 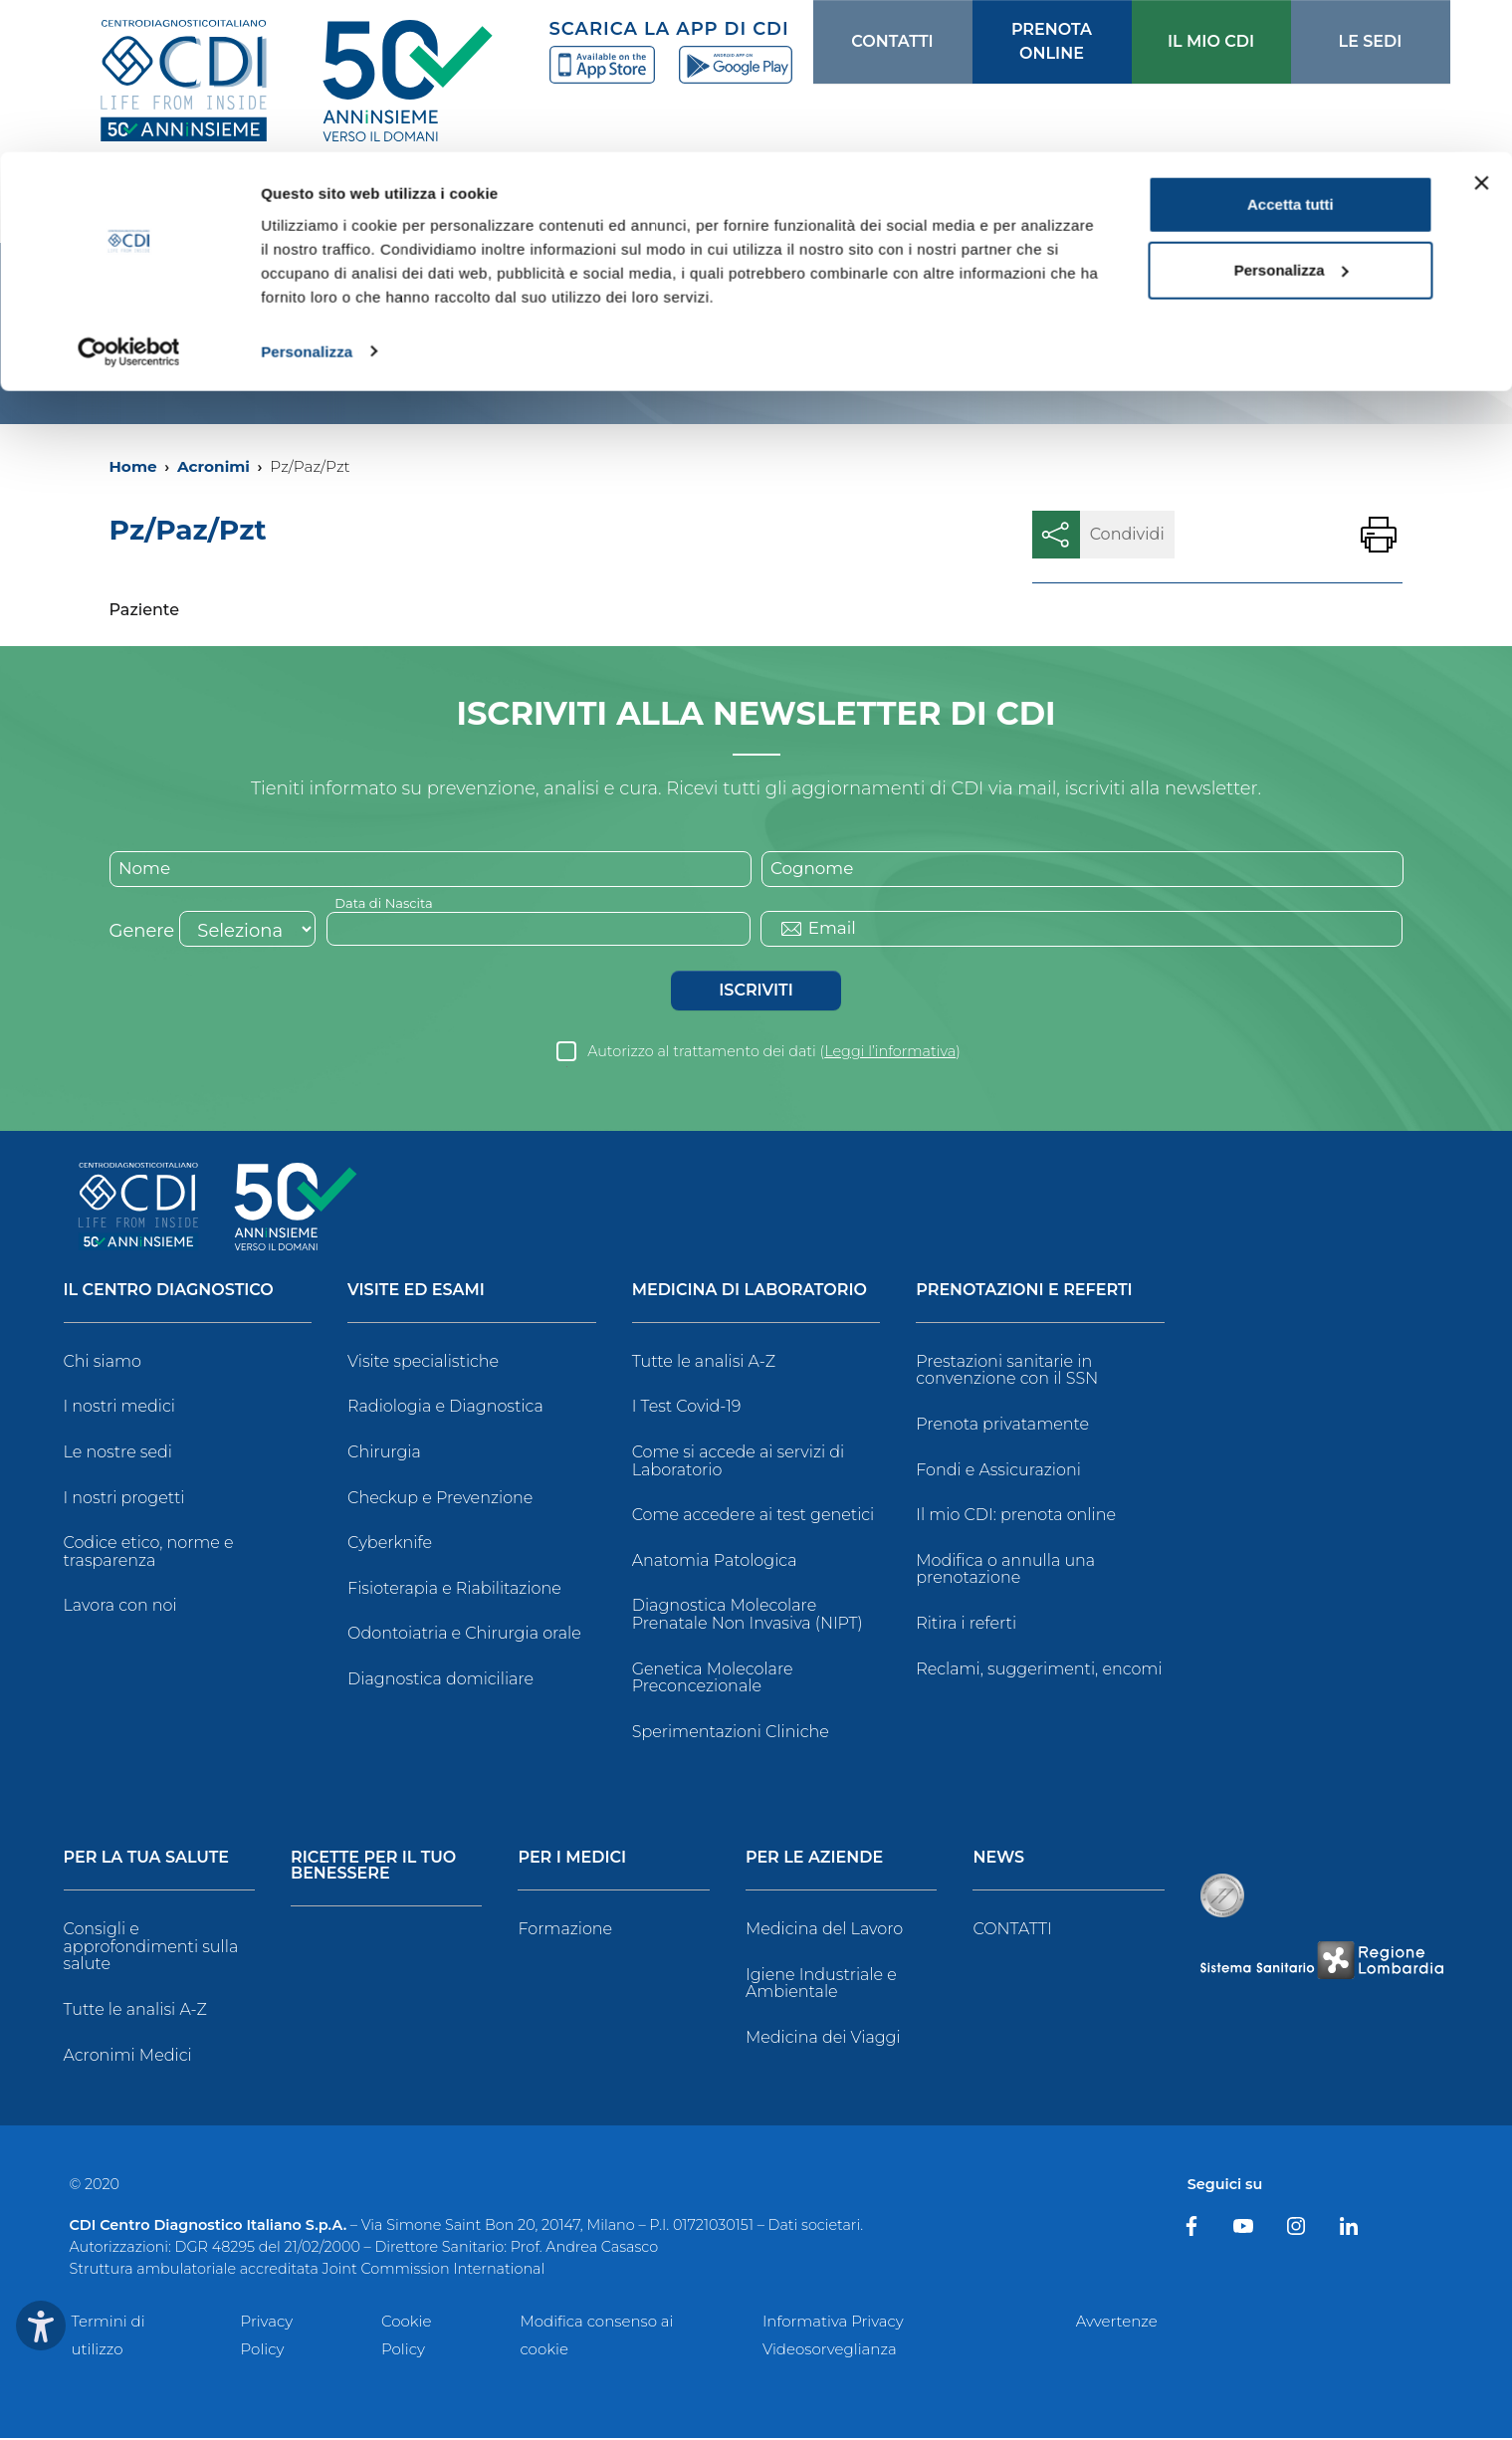 I want to click on Le nostre sedi, so click(x=118, y=1453).